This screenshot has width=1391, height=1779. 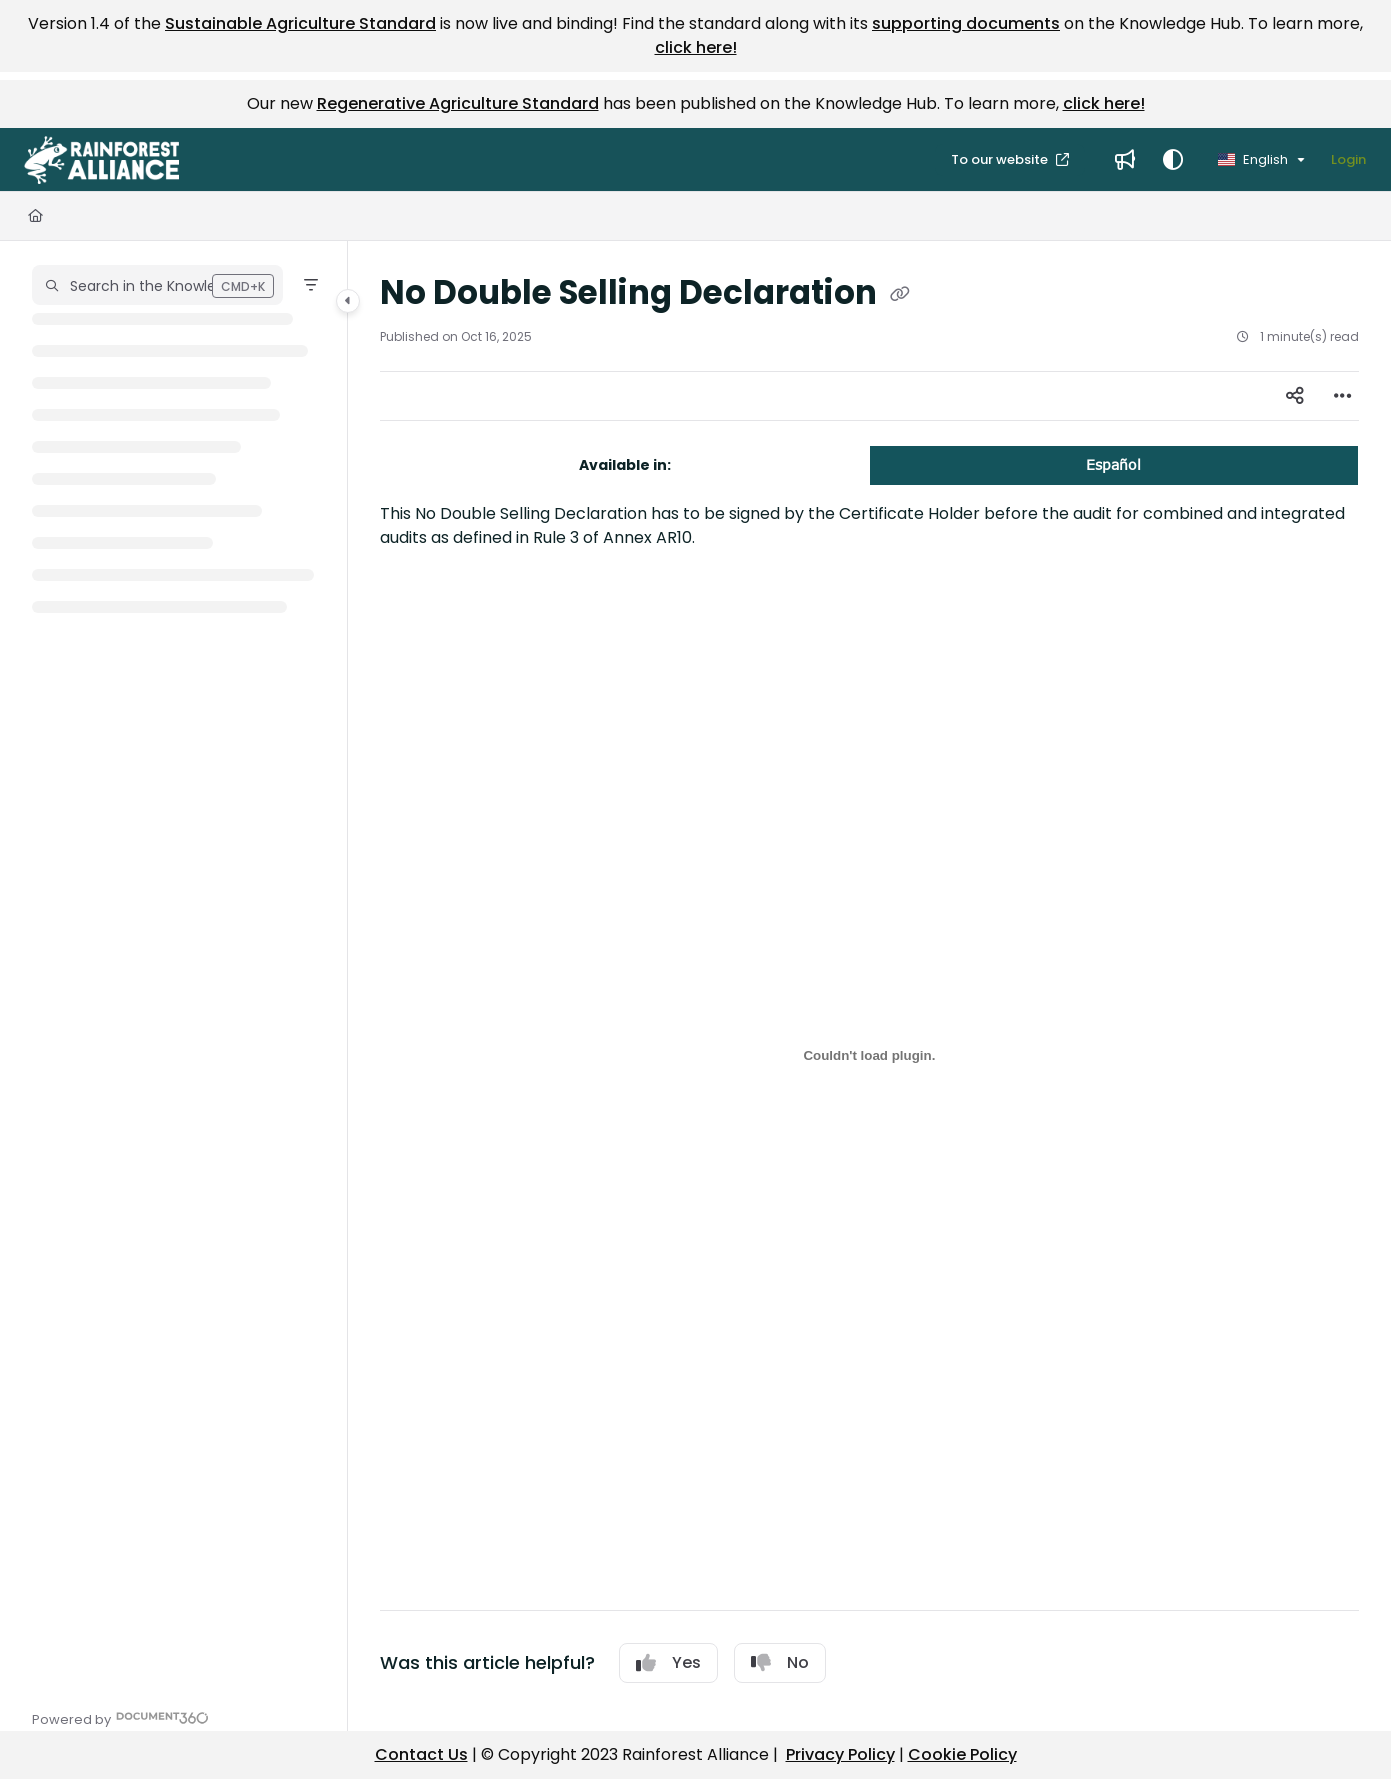 I want to click on [Filter], so click(x=311, y=285).